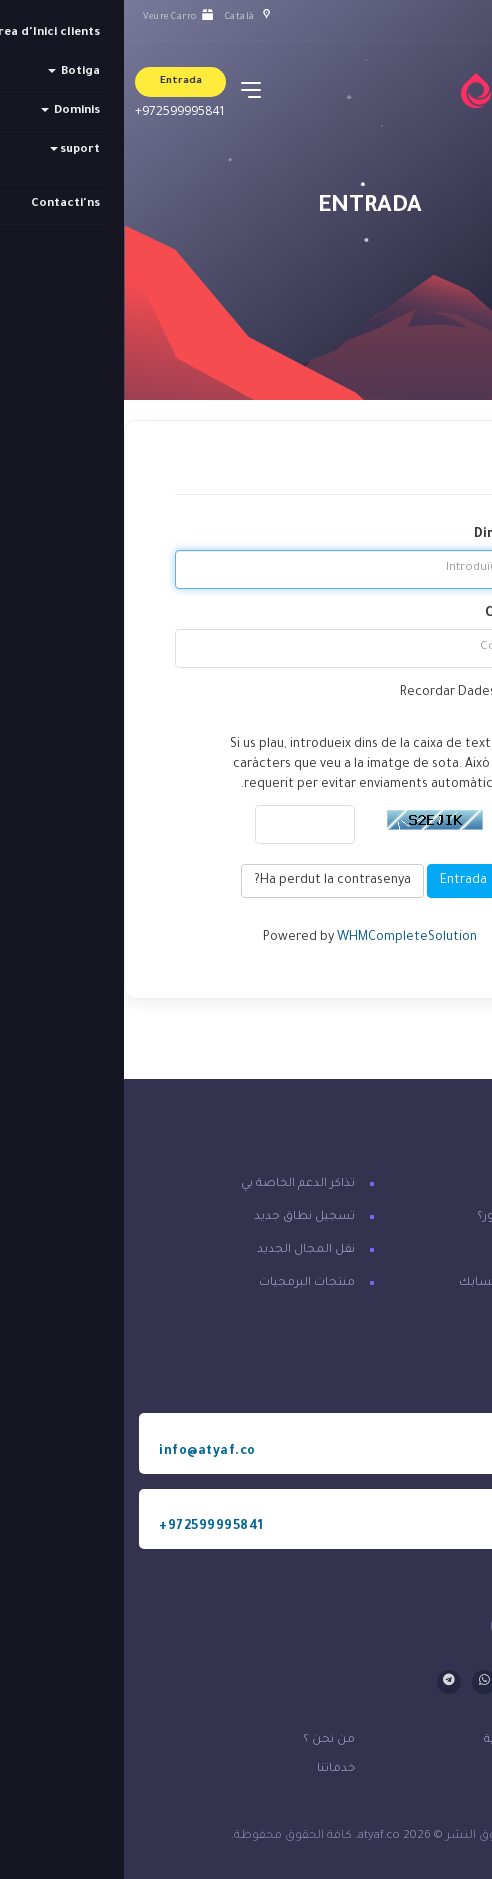 The image size is (492, 1879). What do you see at coordinates (395, 535) in the screenshot?
I see `Direcció Email` at bounding box center [395, 535].